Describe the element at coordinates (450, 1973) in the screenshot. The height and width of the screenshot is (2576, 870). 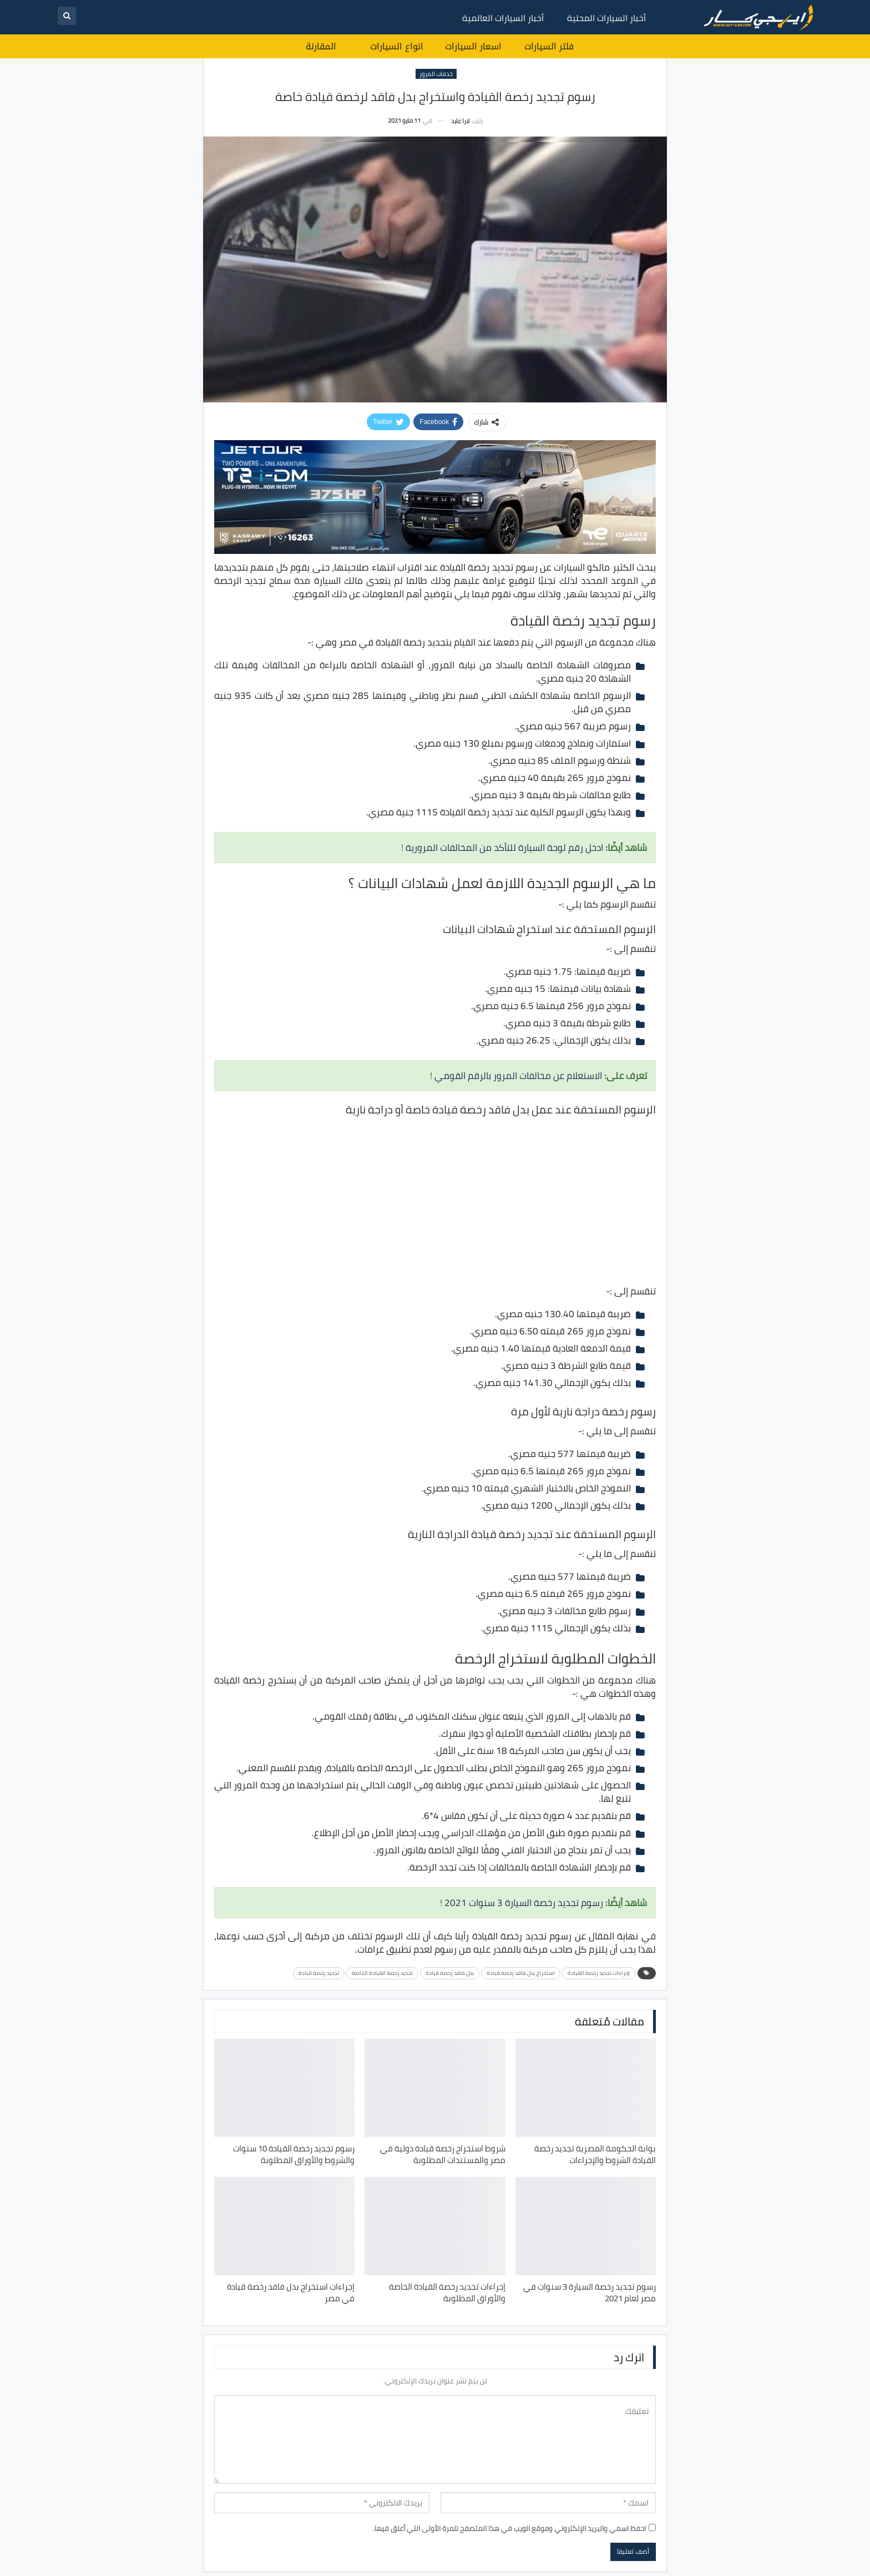
I see `بدل فاقد رخصة قيادة` at that location.